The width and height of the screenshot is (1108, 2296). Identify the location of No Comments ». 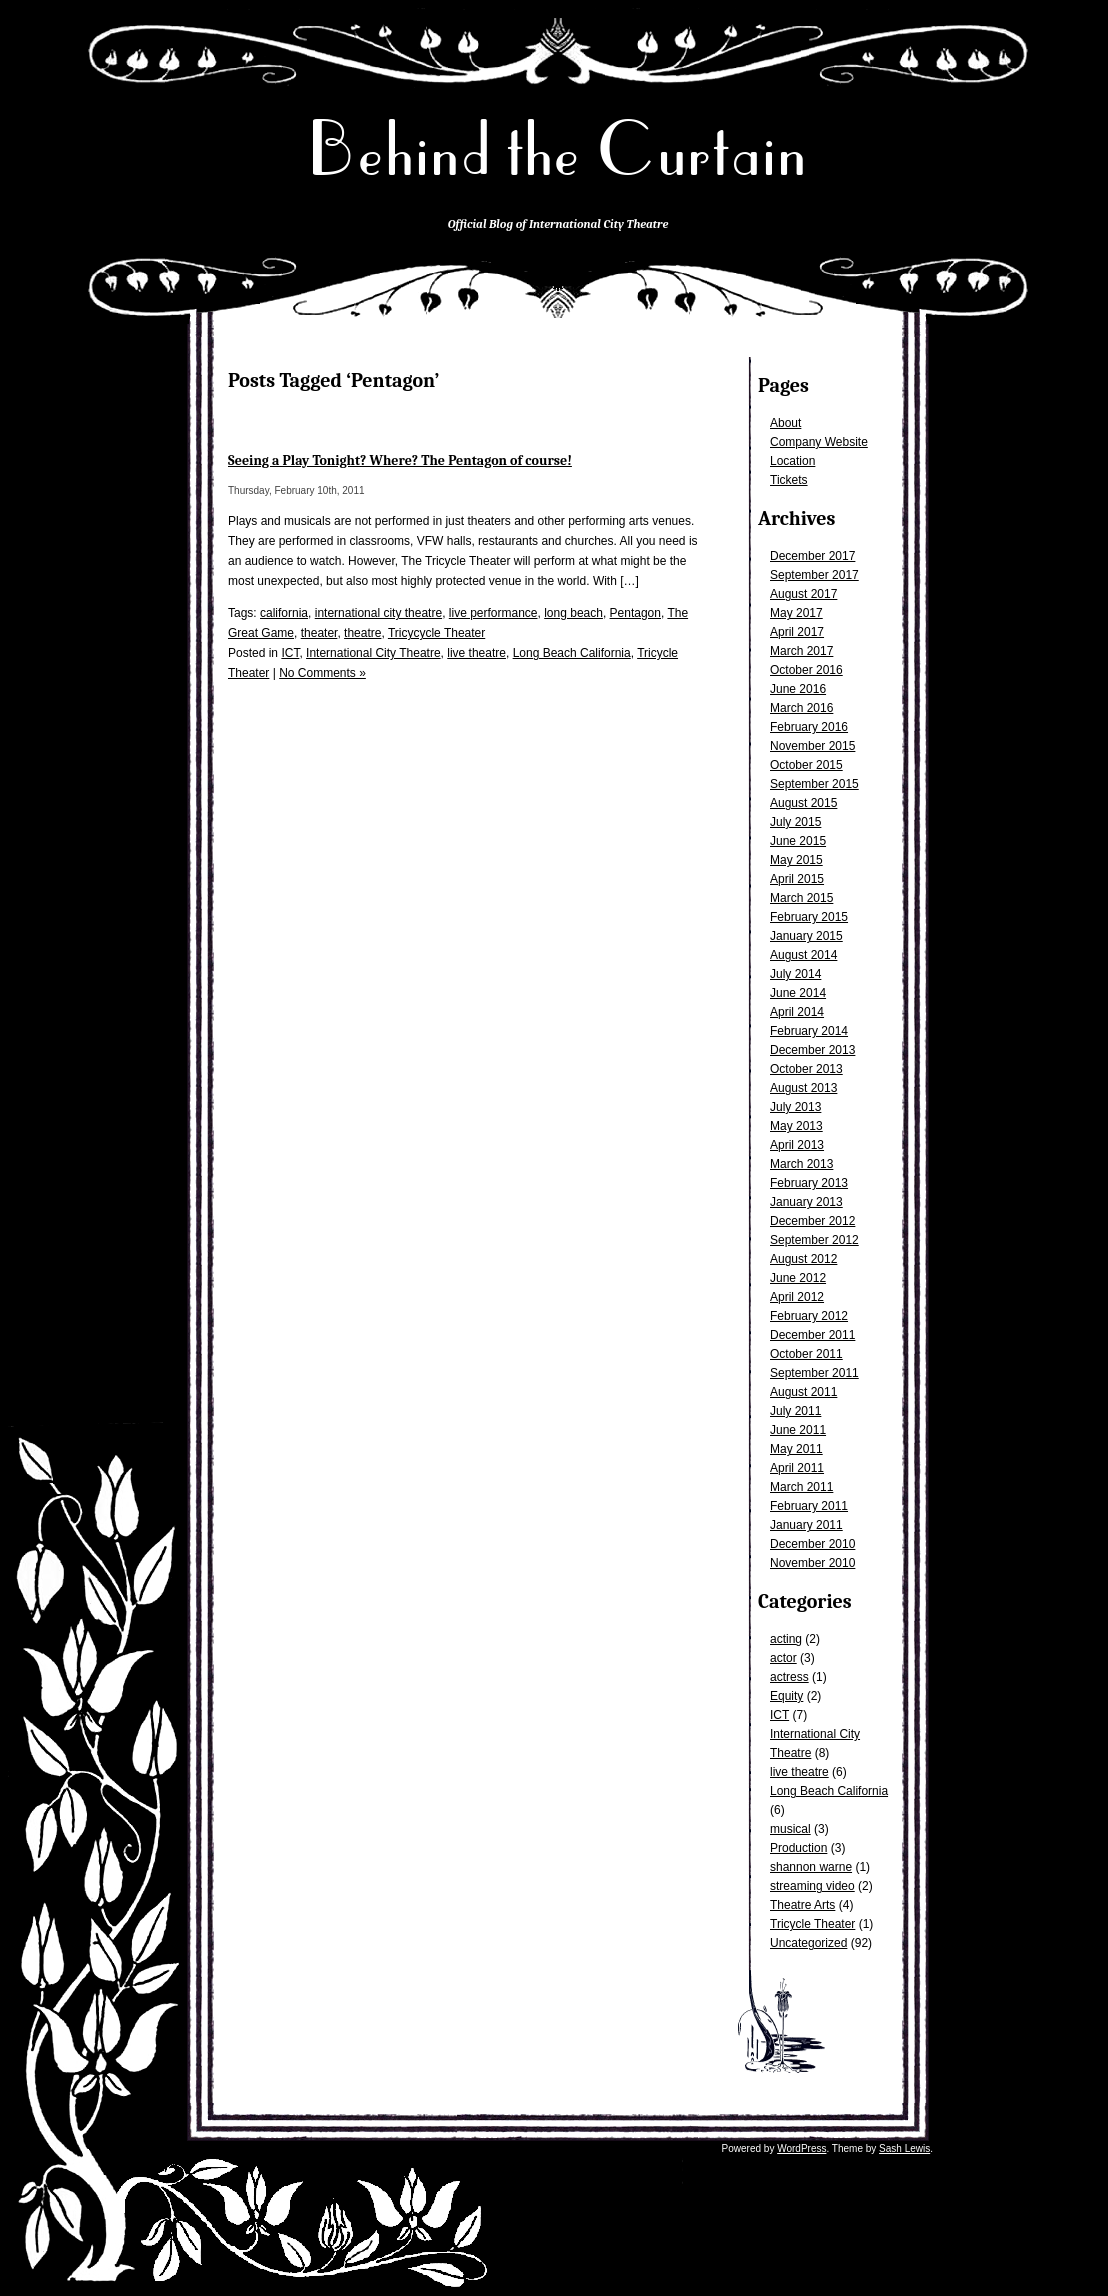
(322, 673).